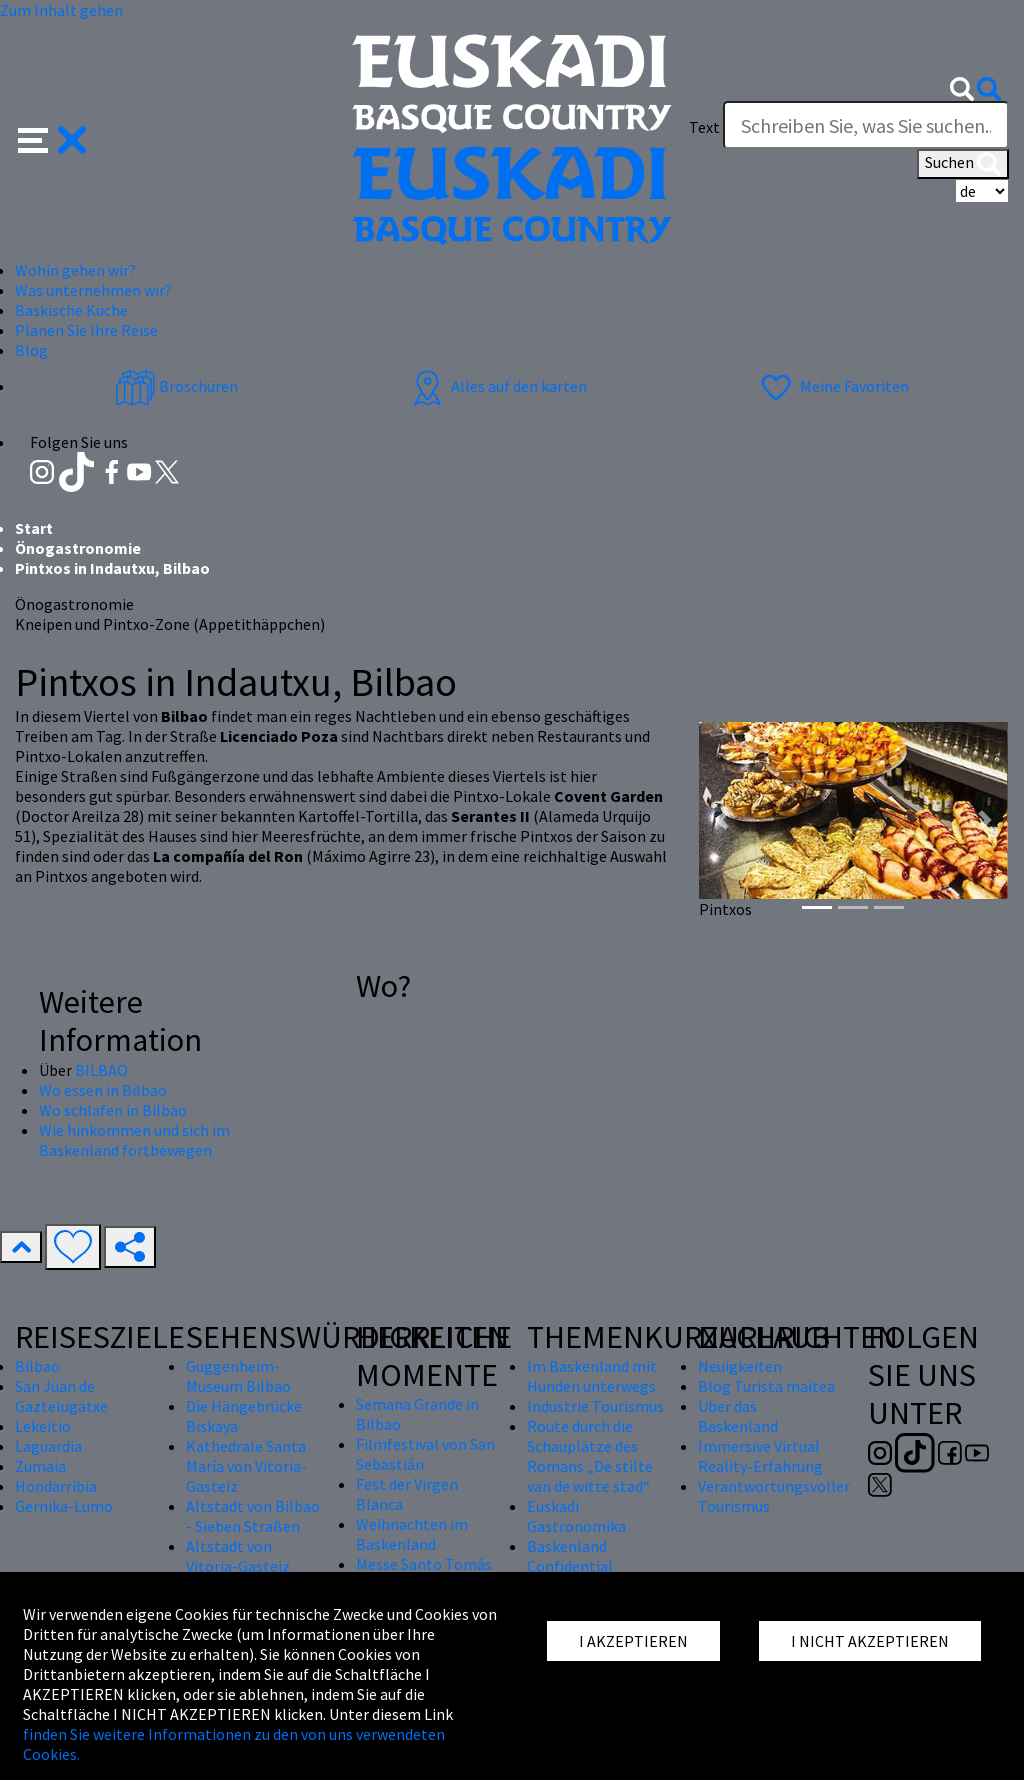 The height and width of the screenshot is (1780, 1024). I want to click on Wohin gehen wir? [button], so click(75, 270).